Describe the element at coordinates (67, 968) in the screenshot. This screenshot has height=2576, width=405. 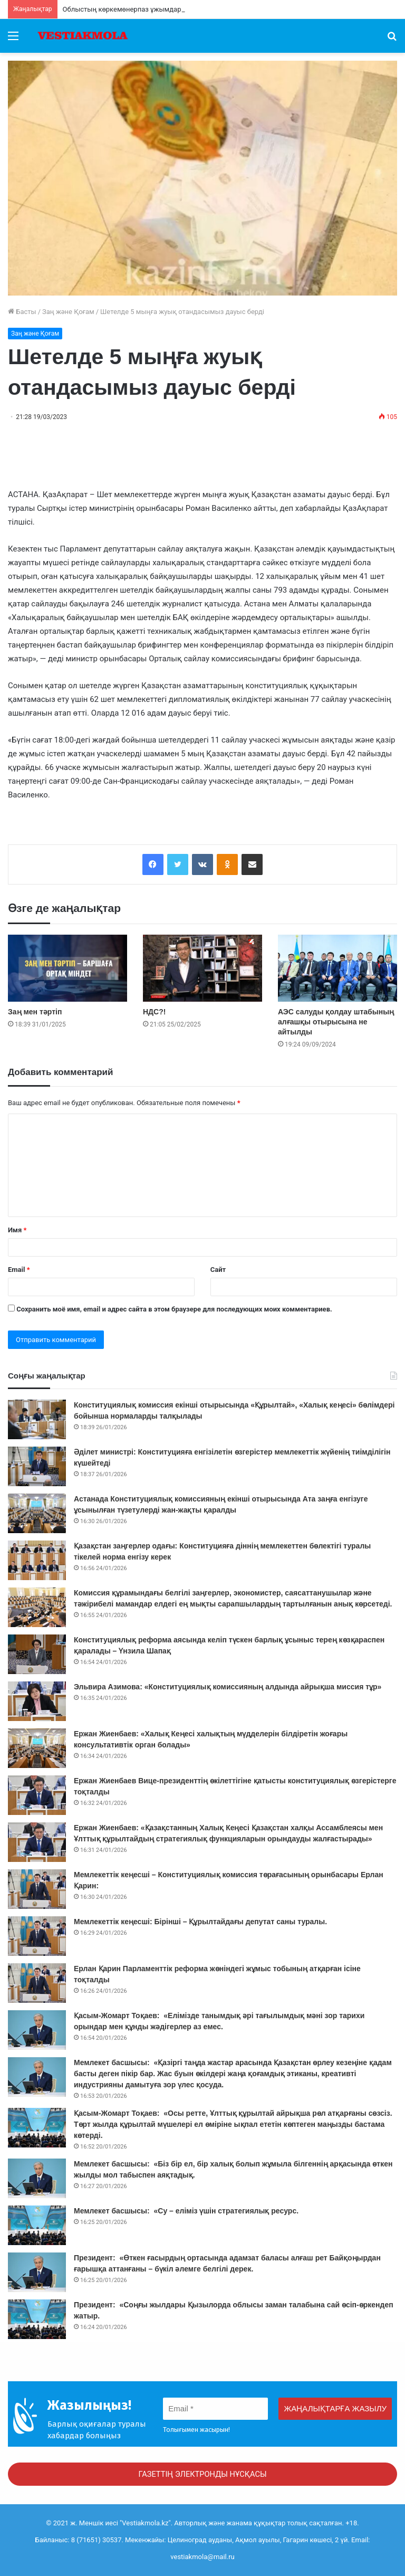
I see `[Заң мен тәртіп]` at that location.